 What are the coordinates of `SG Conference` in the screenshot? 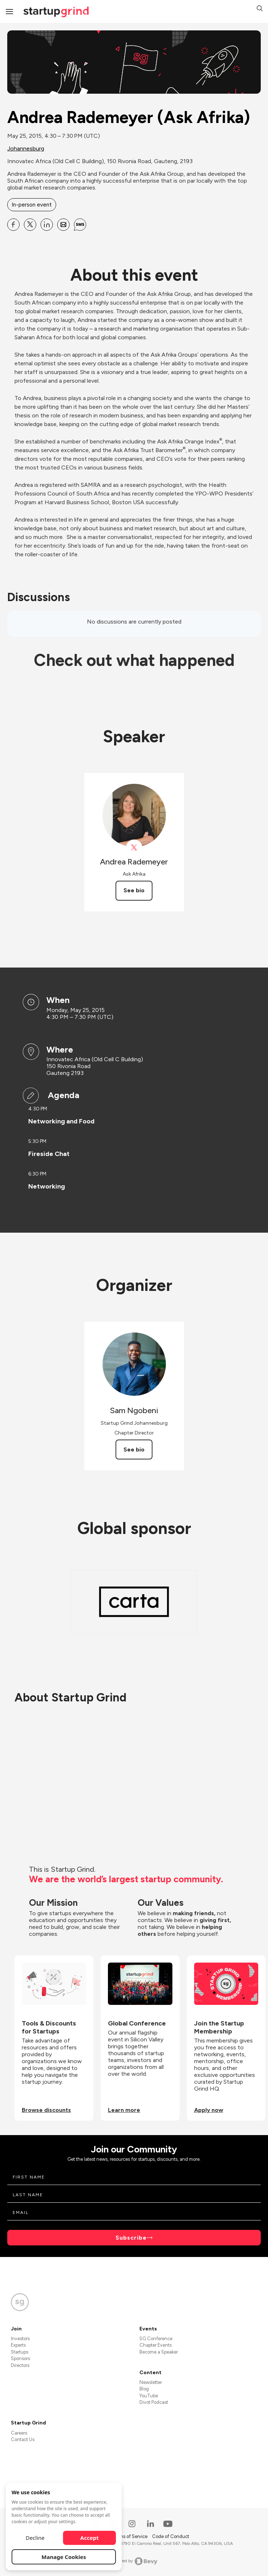 It's located at (155, 2338).